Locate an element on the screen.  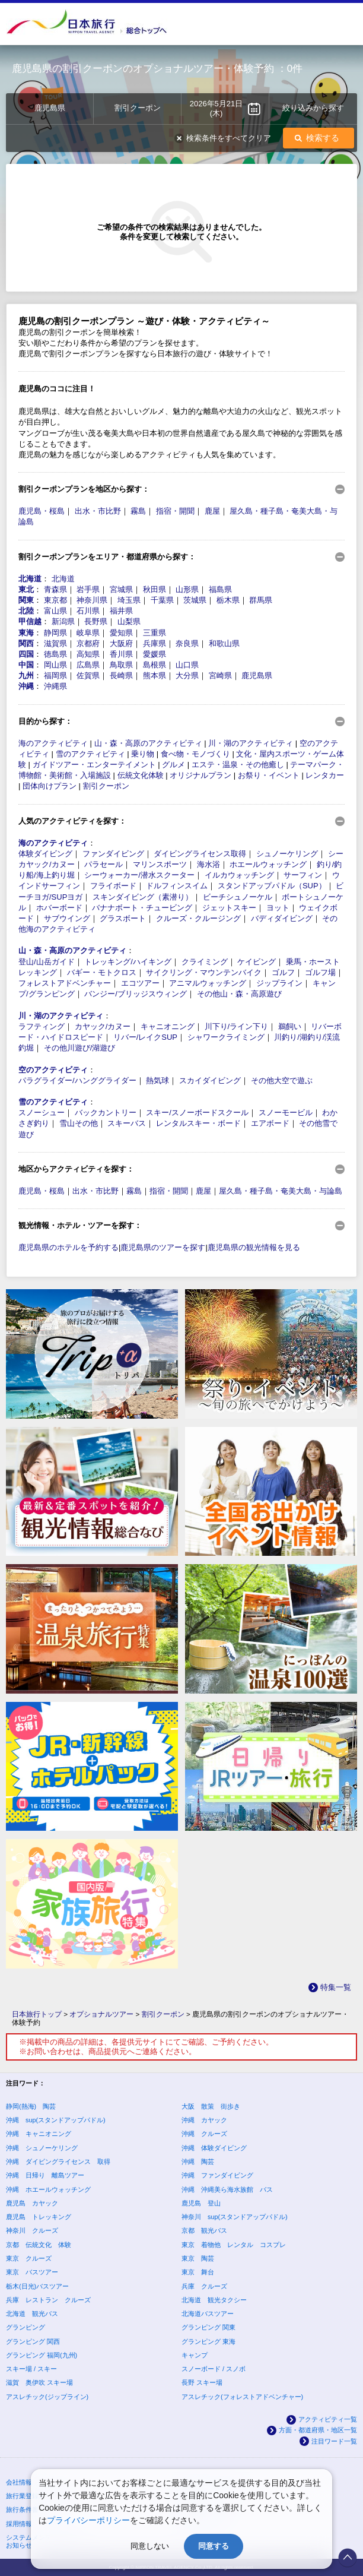
ラフティング is located at coordinates (41, 1026).